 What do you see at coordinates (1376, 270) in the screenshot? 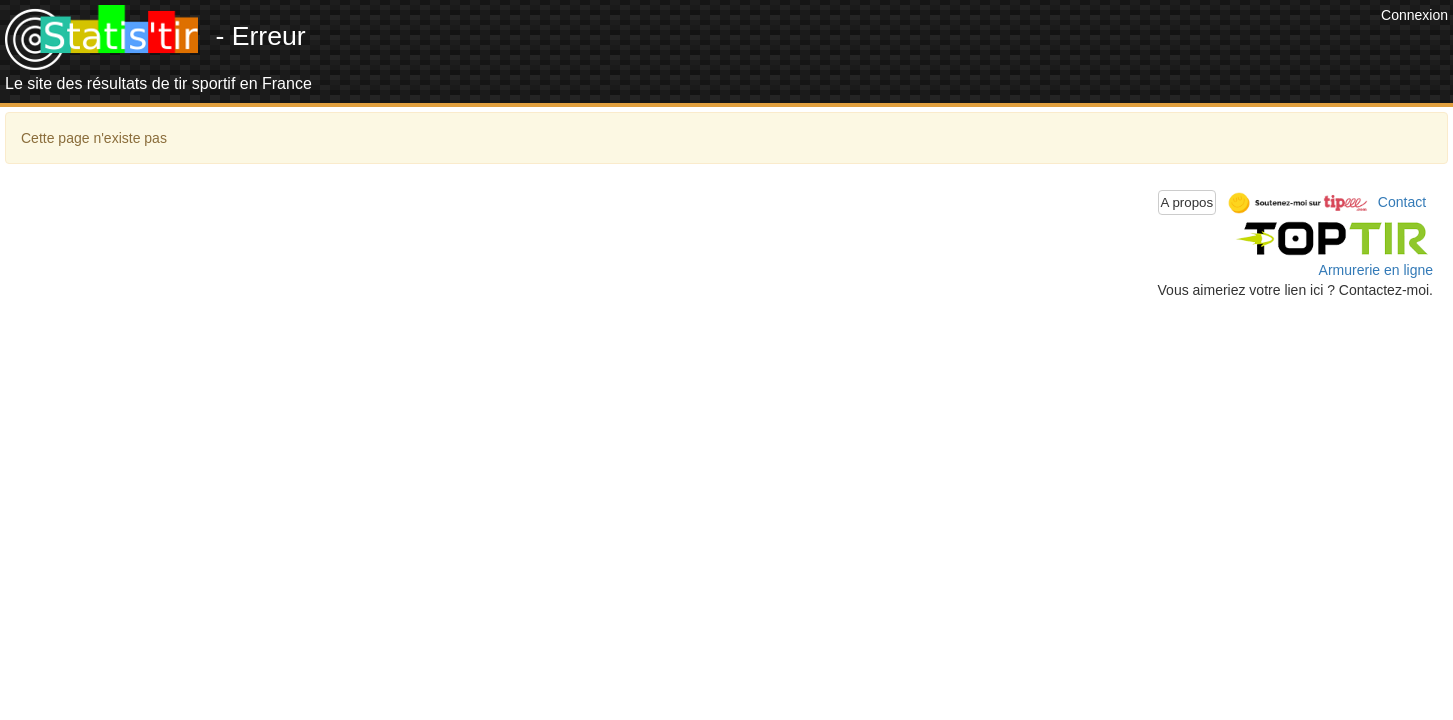
I see `Armurerie en ligne` at bounding box center [1376, 270].